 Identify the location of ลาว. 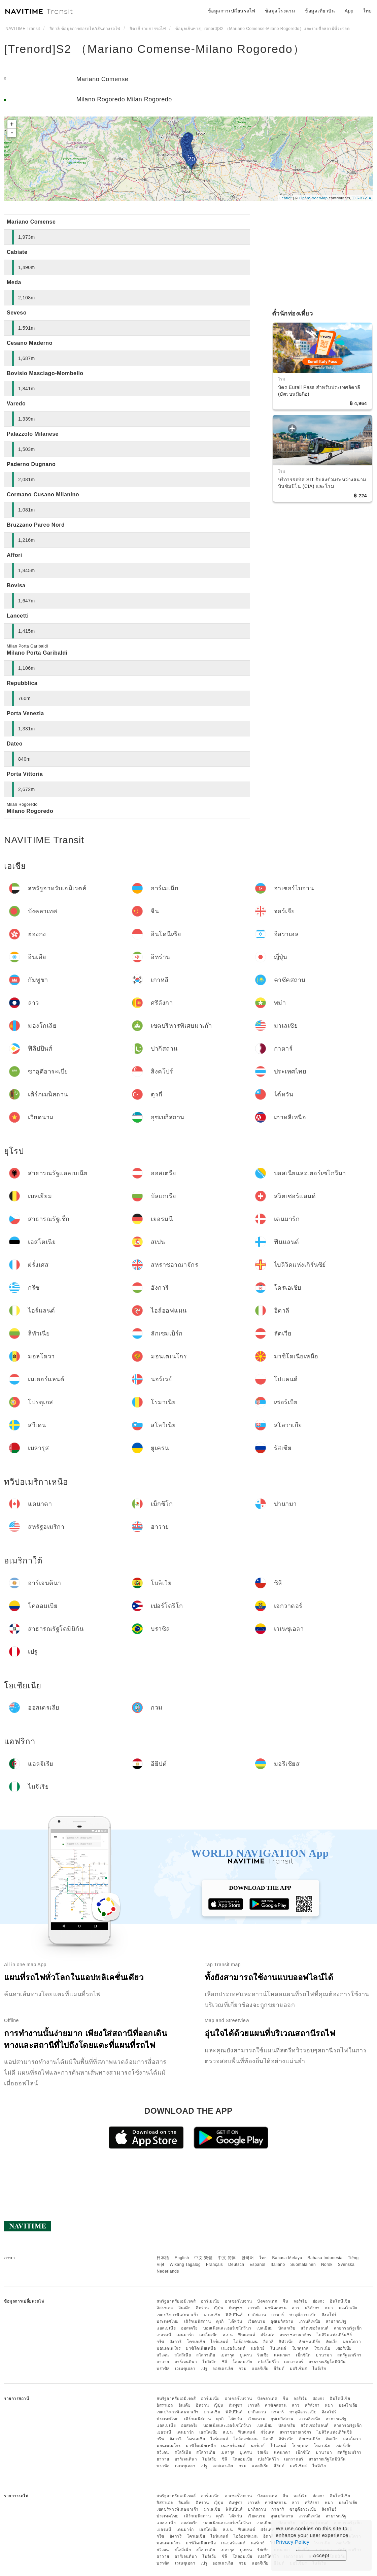
(296, 2308).